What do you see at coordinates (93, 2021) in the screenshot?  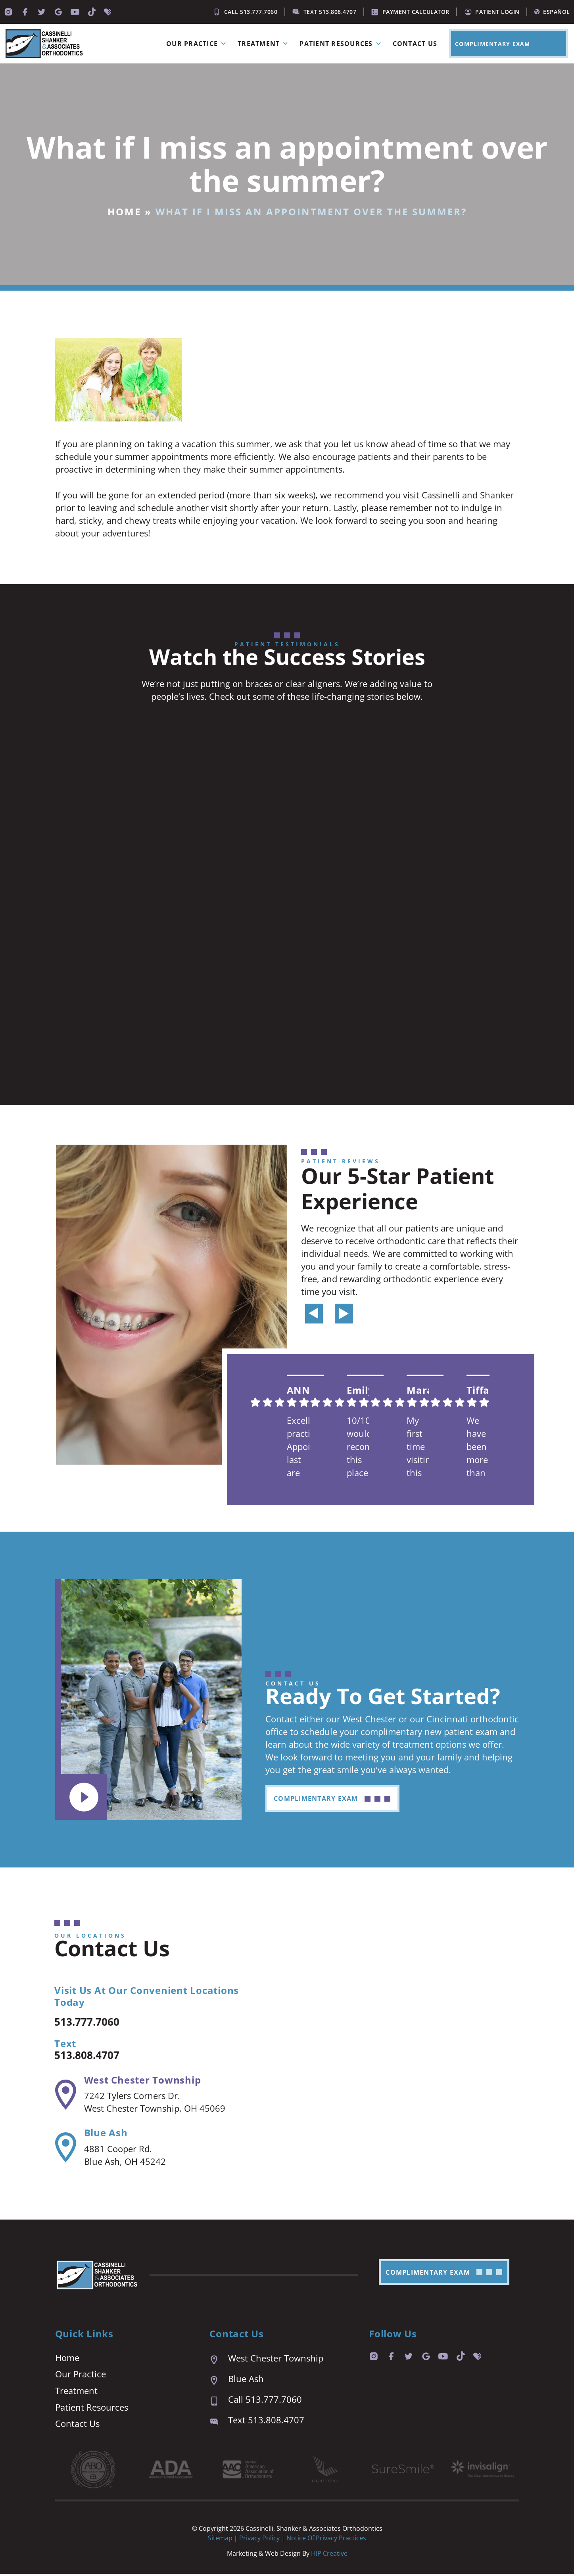 I see `513.777.7060` at bounding box center [93, 2021].